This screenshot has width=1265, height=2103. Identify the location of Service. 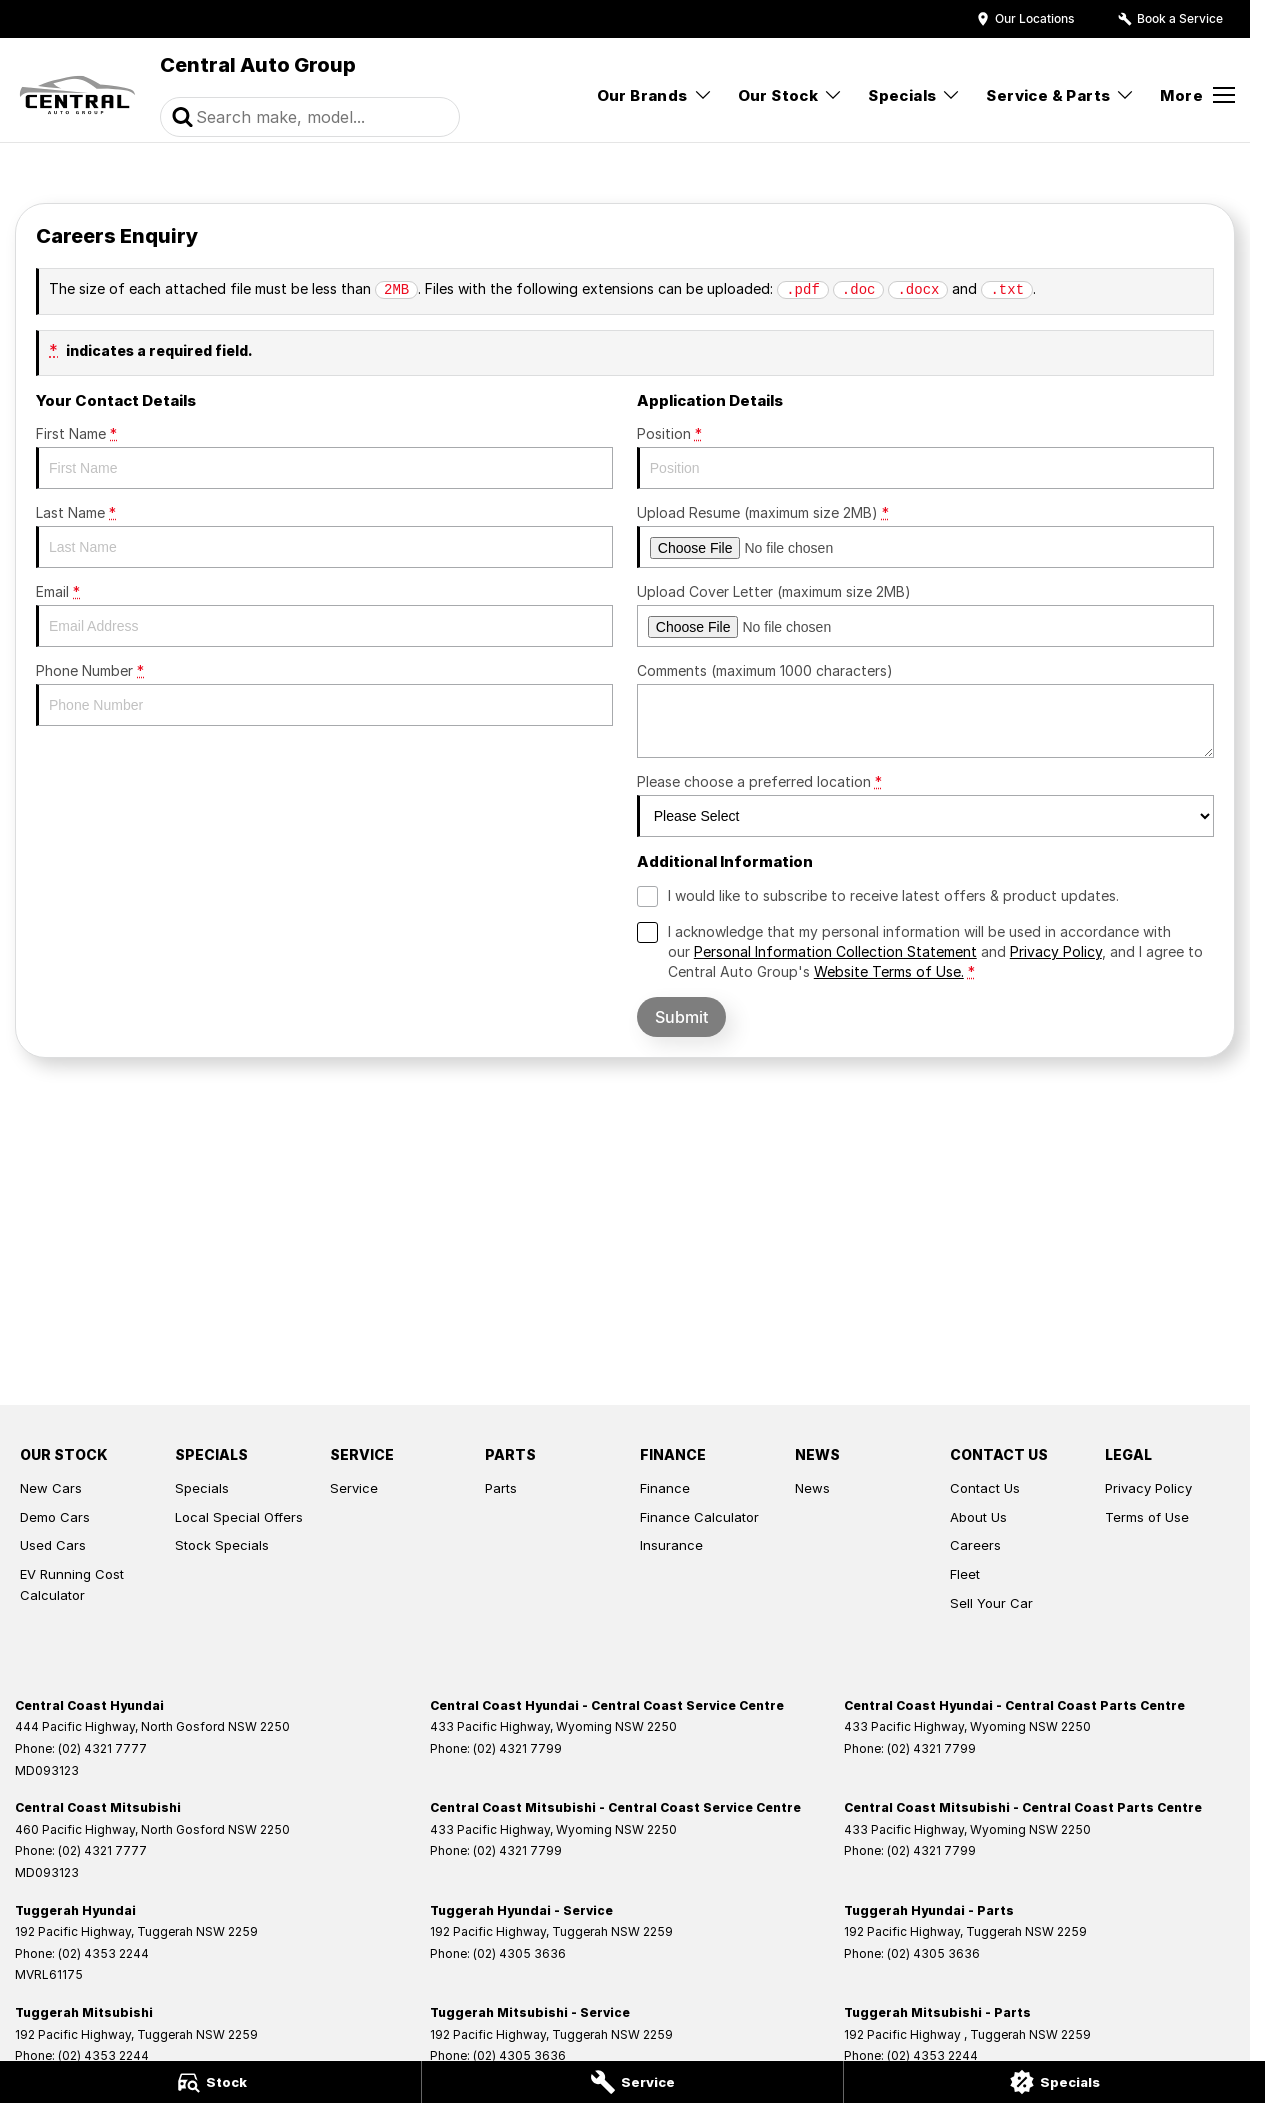
(354, 1488).